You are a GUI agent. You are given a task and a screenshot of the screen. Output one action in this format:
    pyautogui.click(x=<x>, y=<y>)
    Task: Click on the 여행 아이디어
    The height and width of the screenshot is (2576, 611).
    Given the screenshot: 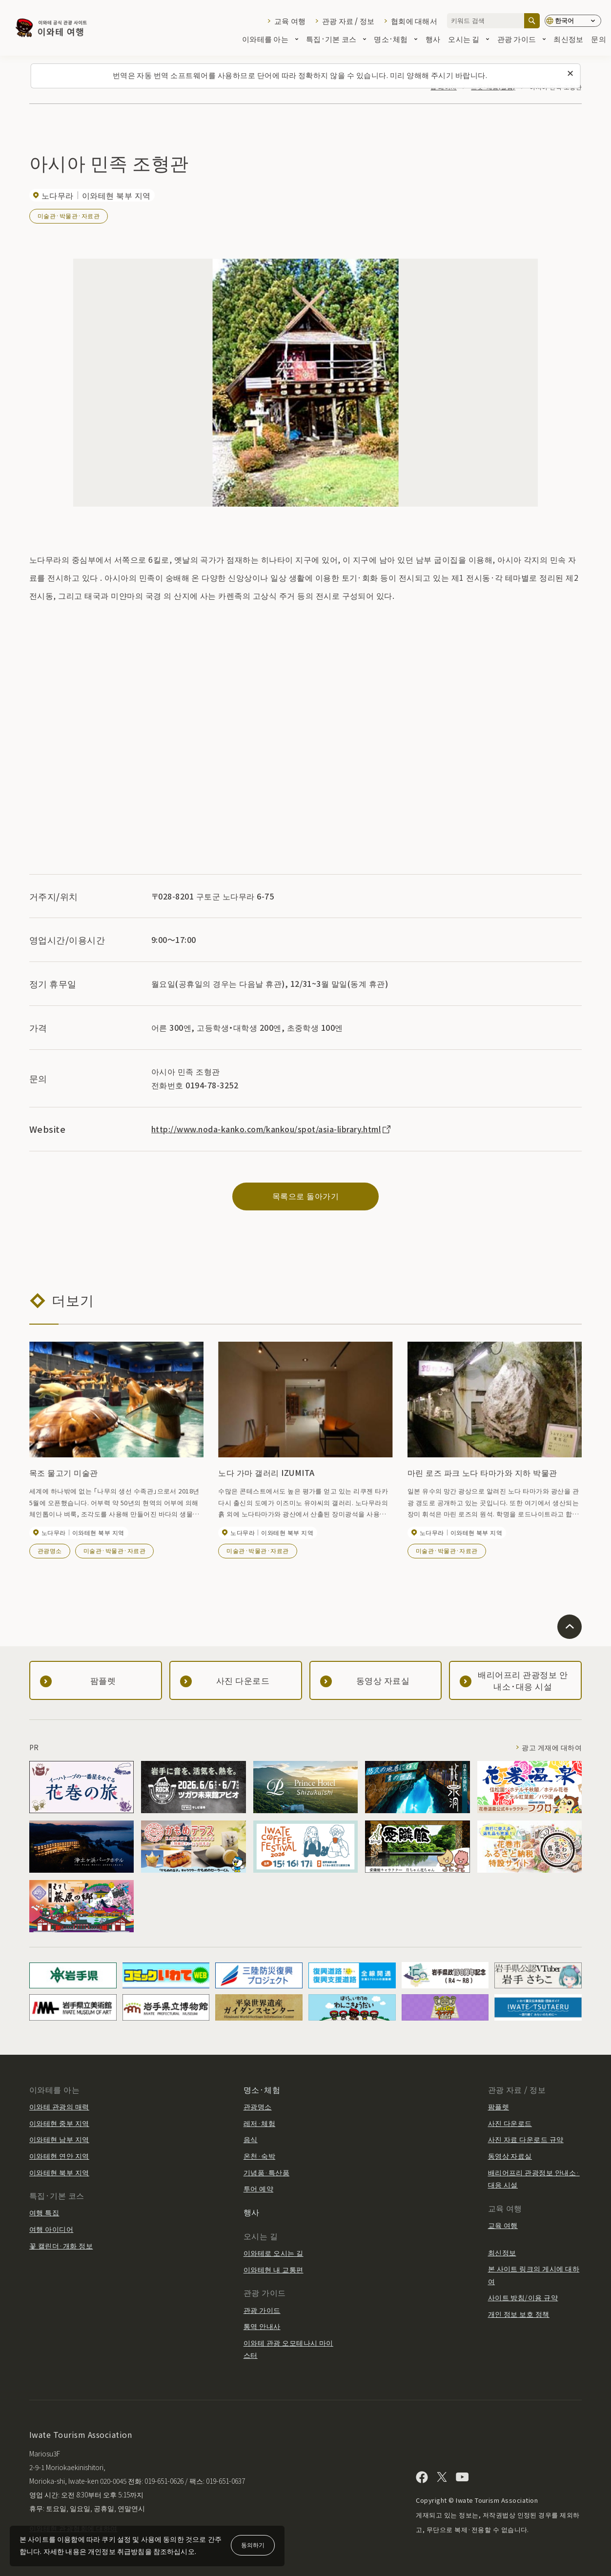 What is the action you would take?
    pyautogui.click(x=51, y=2229)
    